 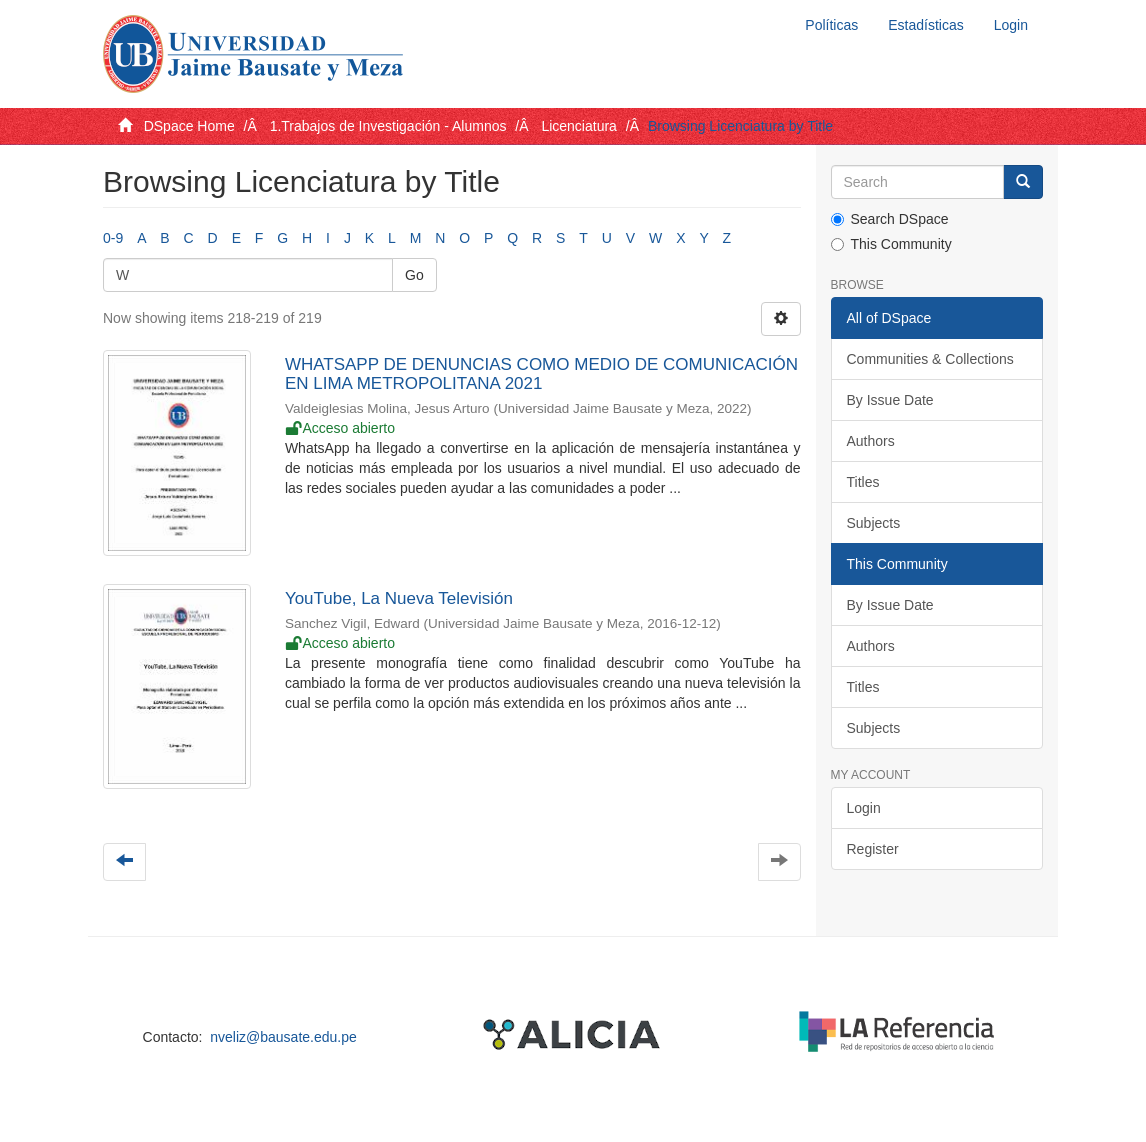 What do you see at coordinates (873, 849) in the screenshot?
I see `Register` at bounding box center [873, 849].